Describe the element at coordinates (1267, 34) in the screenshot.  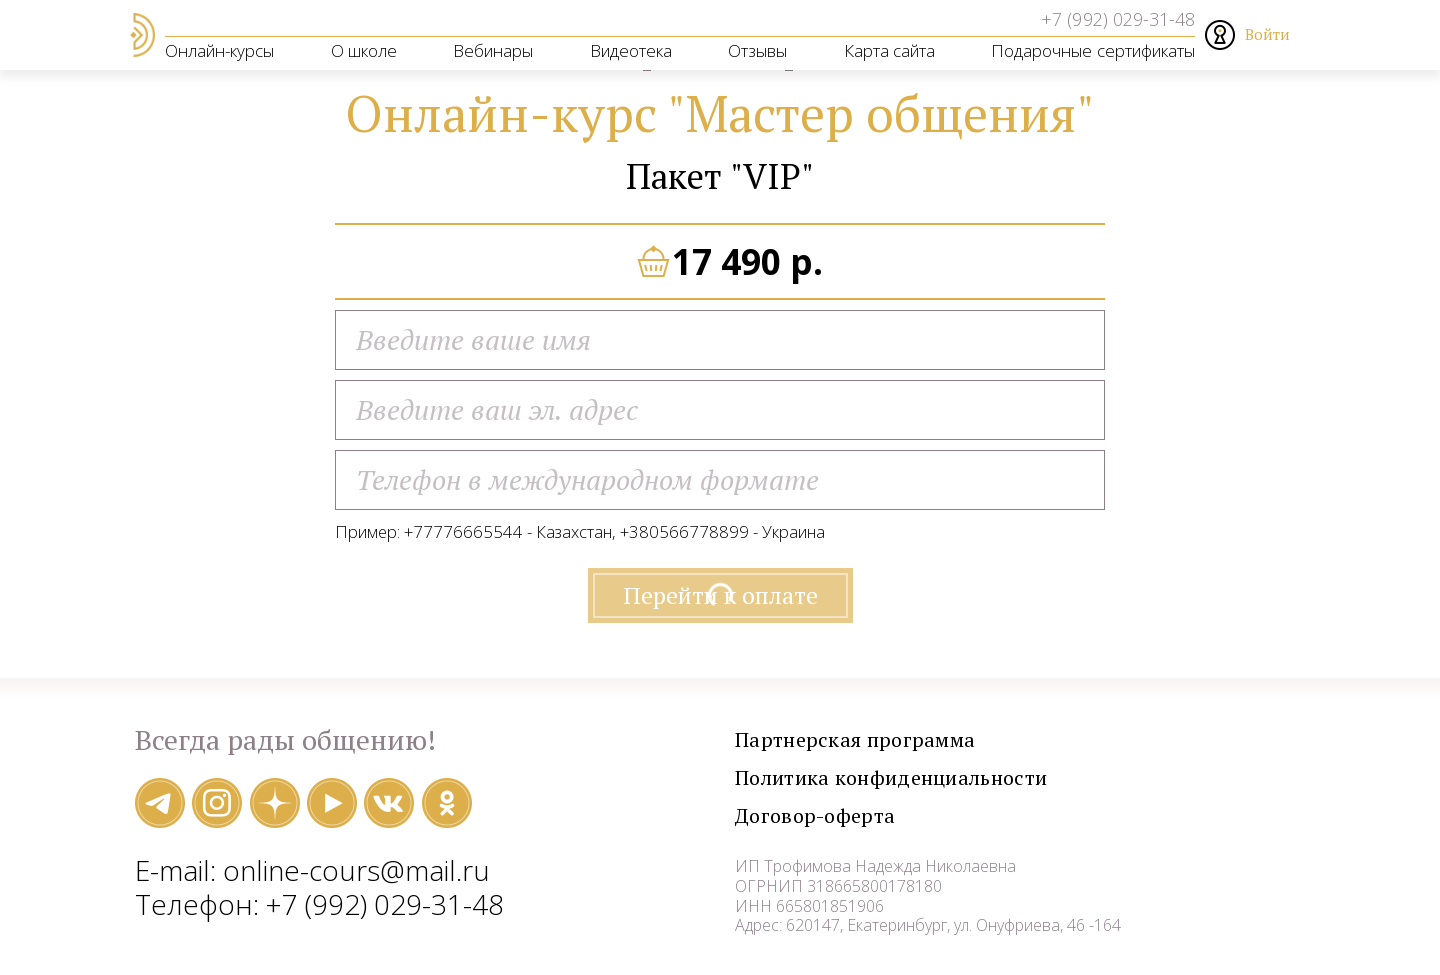
I see `Войти` at that location.